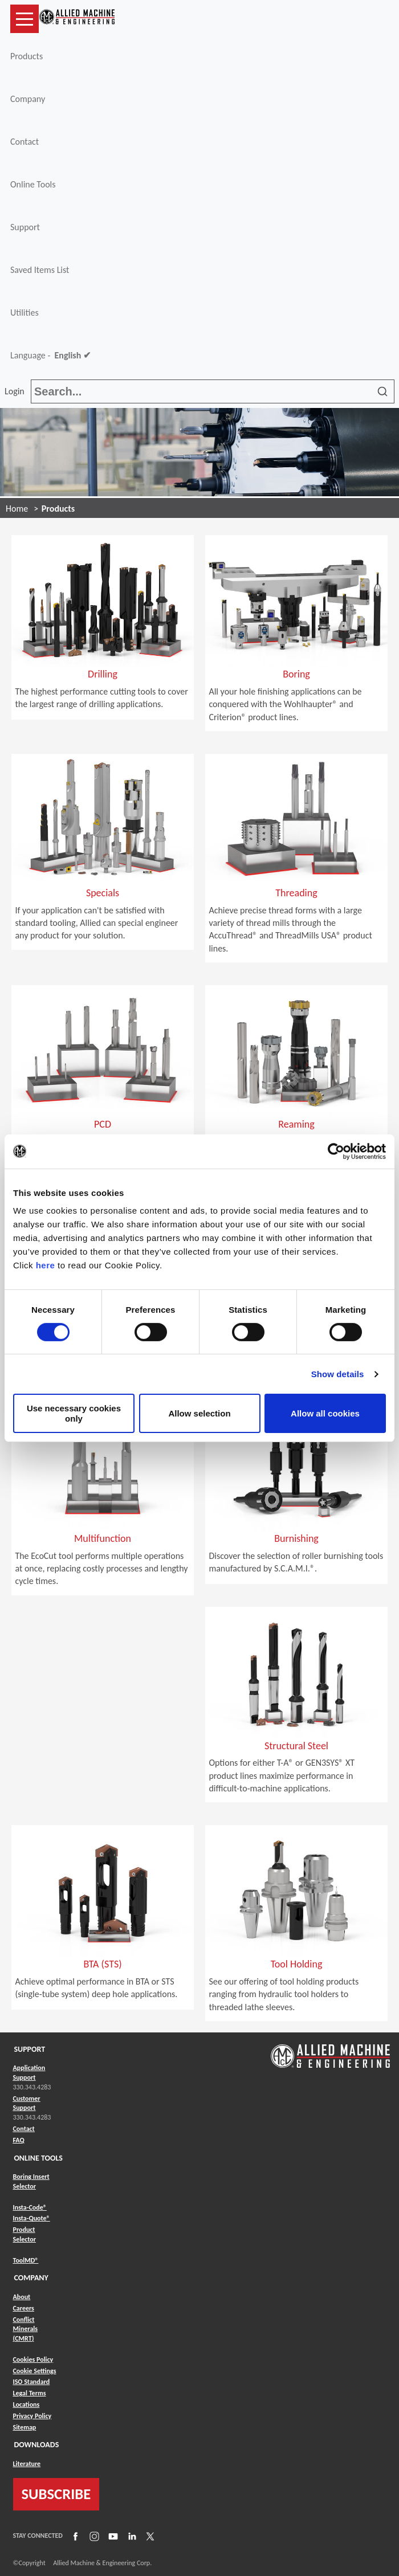 This screenshot has width=399, height=2576. I want to click on [Link to X], so click(148, 2536).